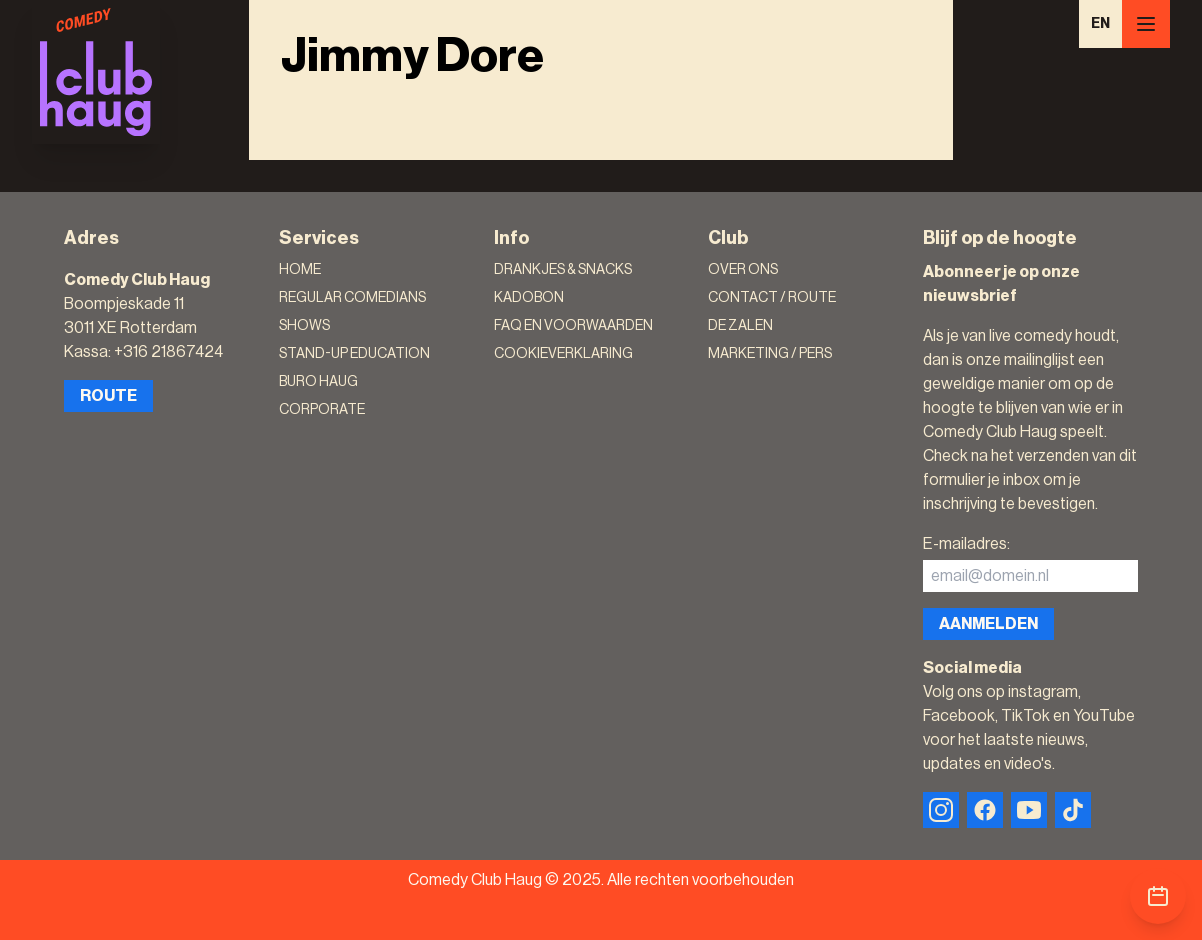 This screenshot has height=940, width=1202. I want to click on De zalen, so click(740, 326).